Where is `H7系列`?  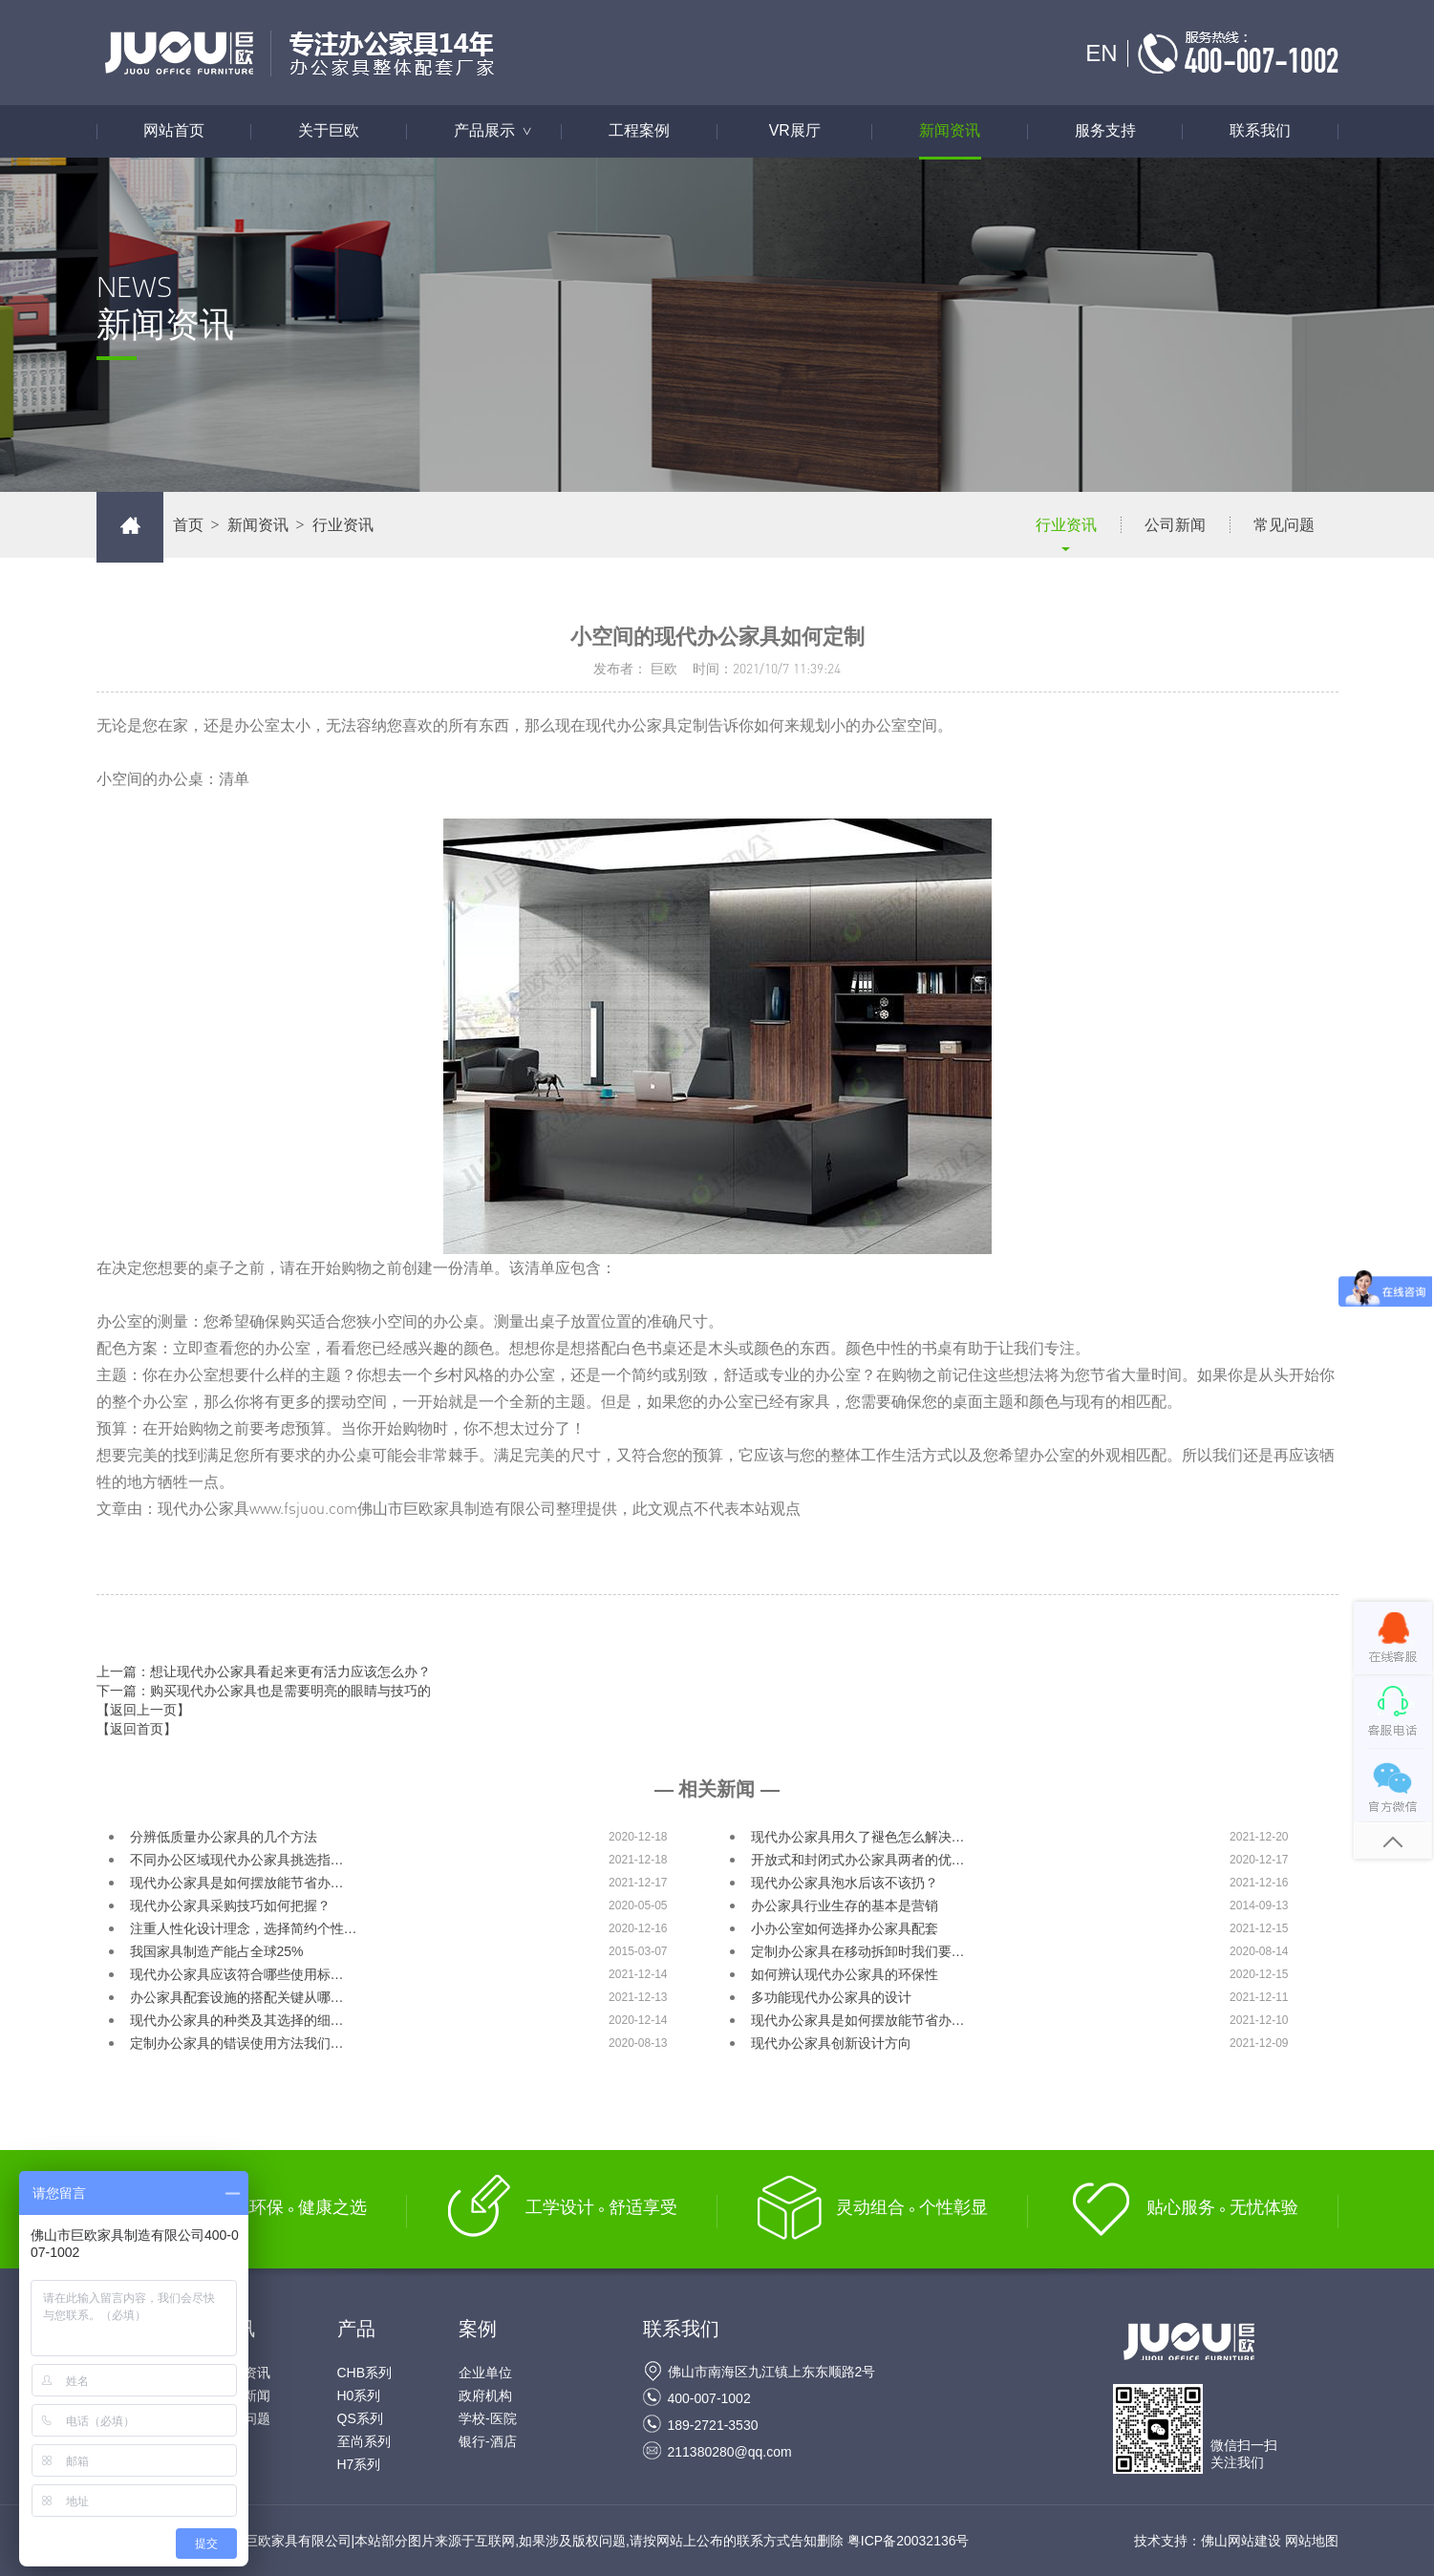 H7系列 is located at coordinates (359, 2464).